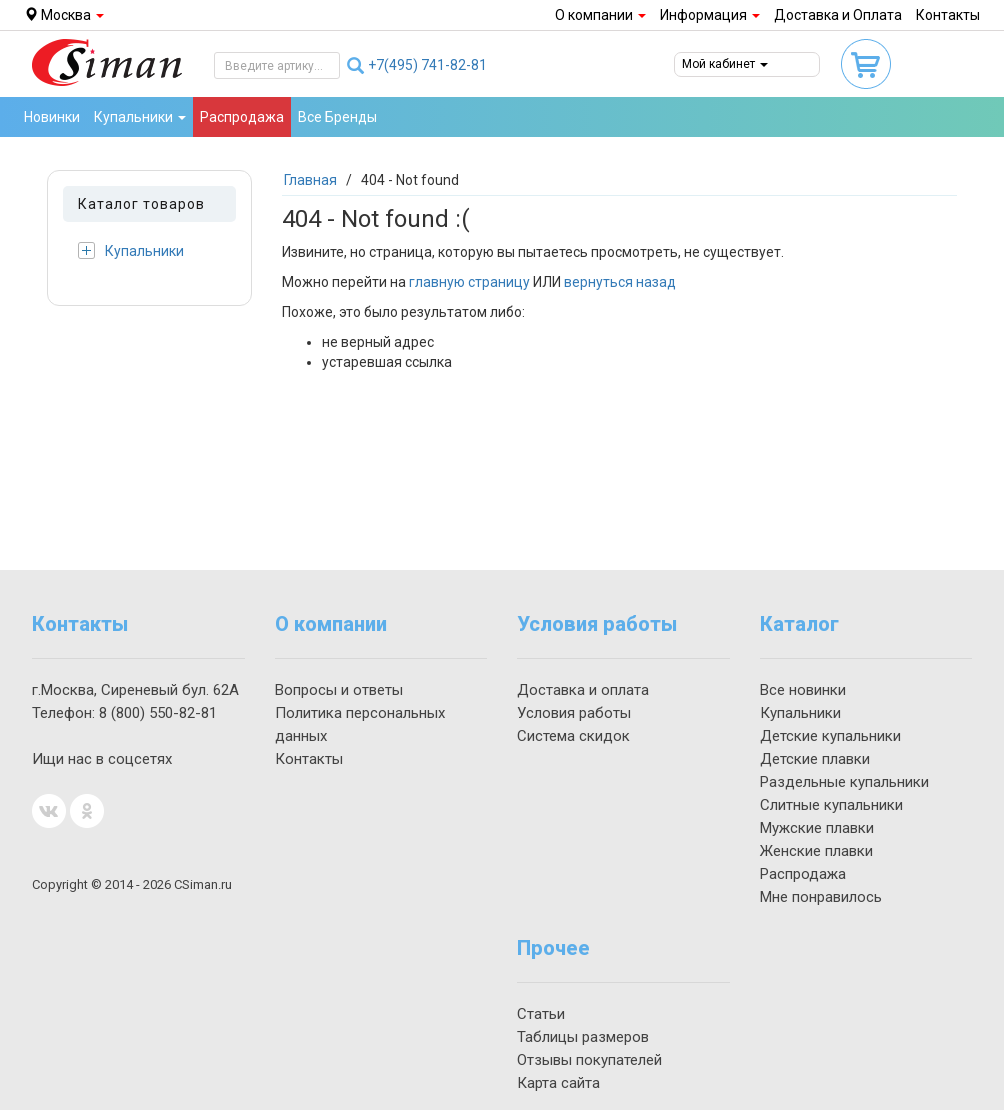  Describe the element at coordinates (558, 1083) in the screenshot. I see `Карта сайта` at that location.